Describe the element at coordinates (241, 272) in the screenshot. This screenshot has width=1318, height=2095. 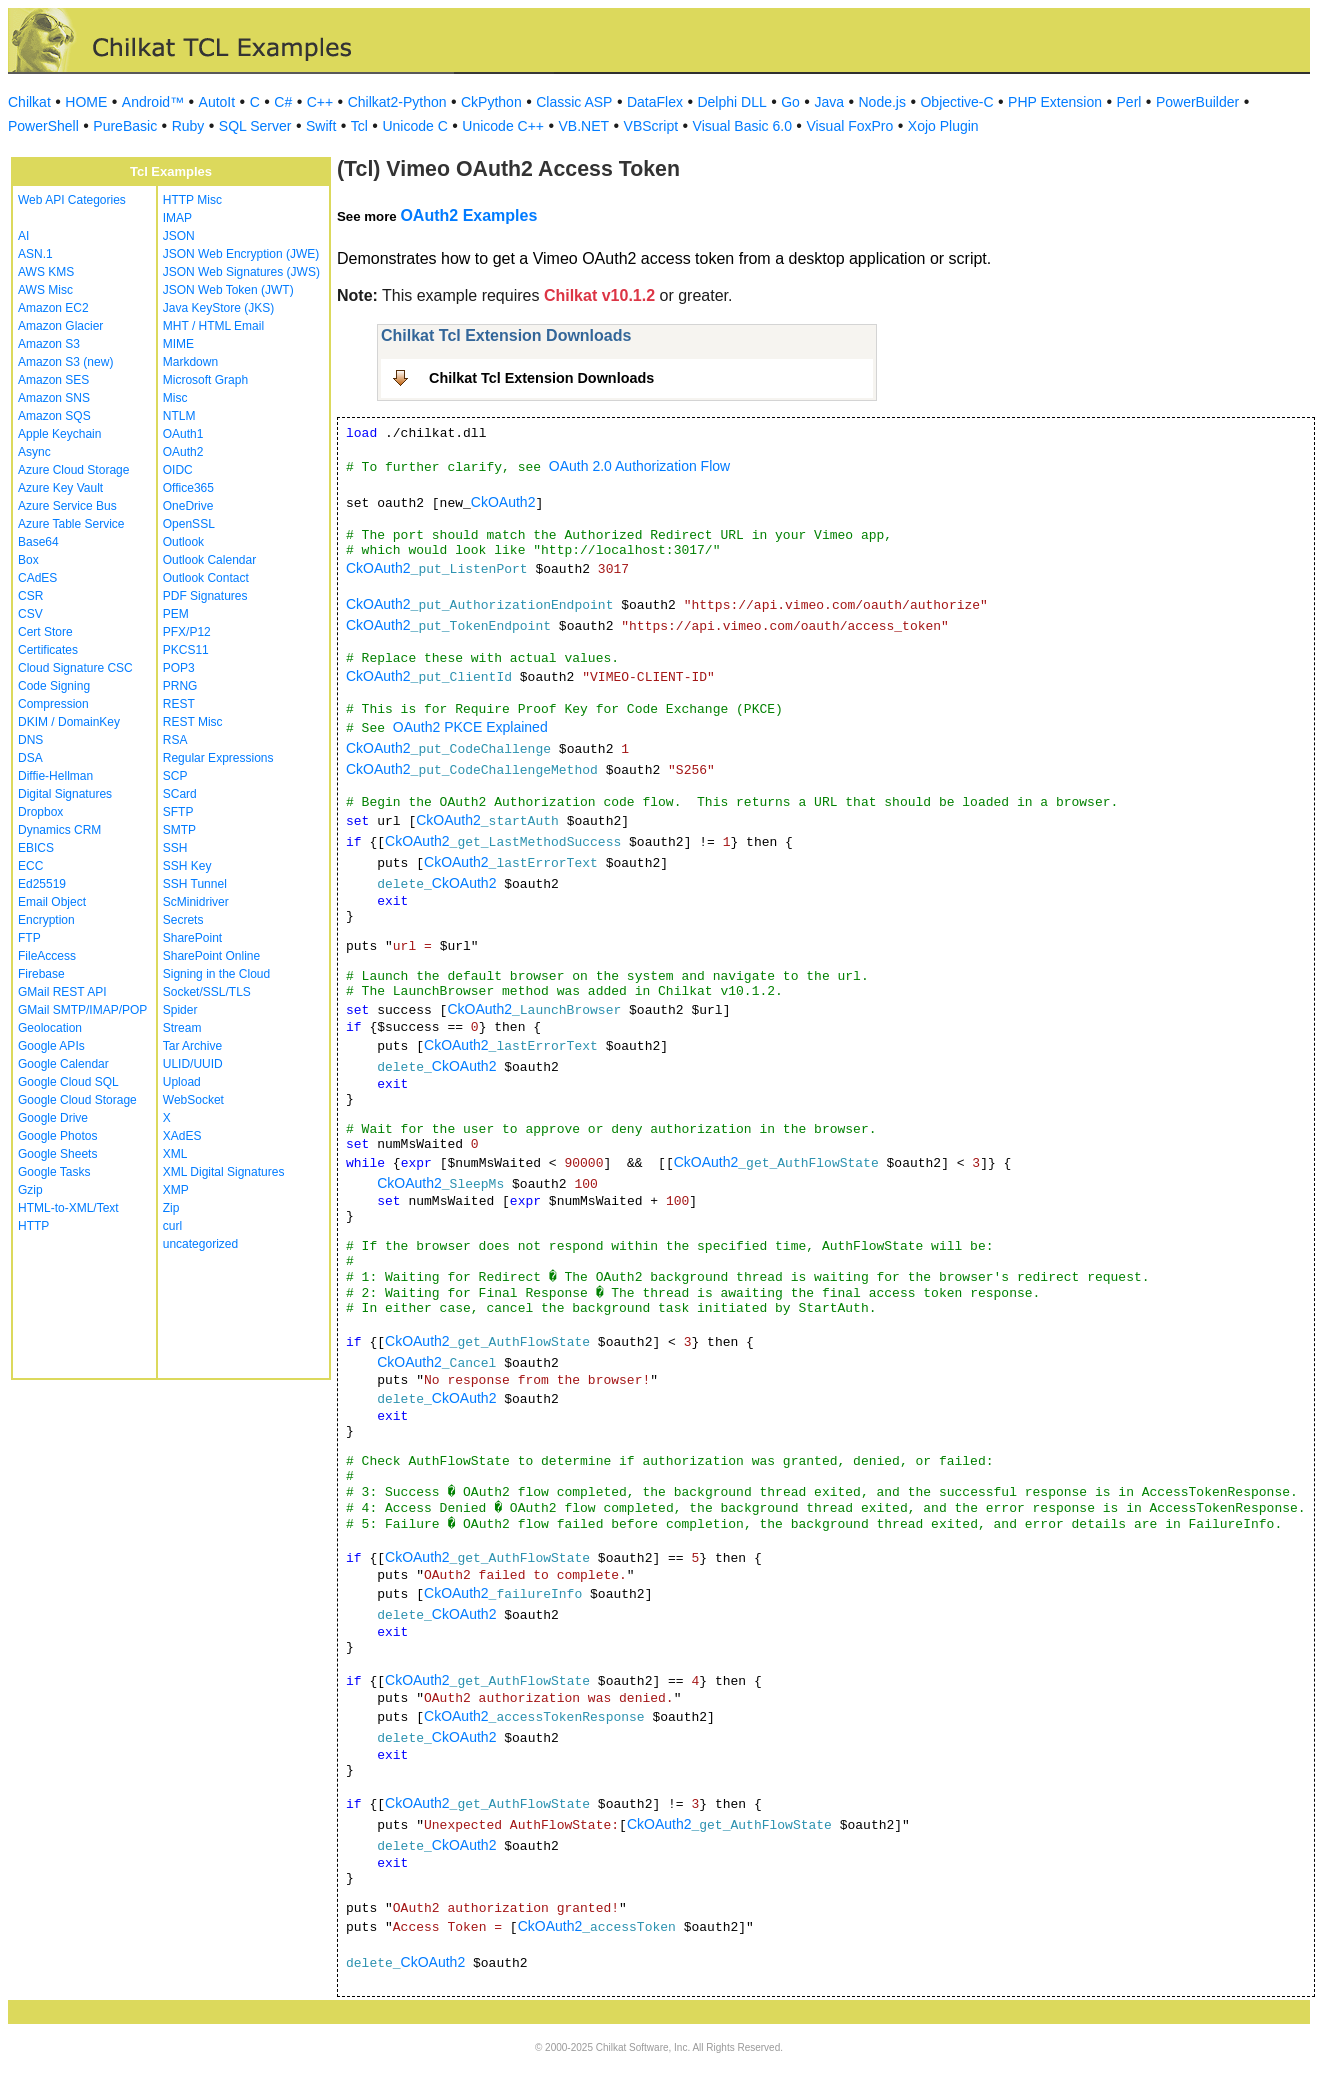
I see `JSON Web Signatures (JWS)` at that location.